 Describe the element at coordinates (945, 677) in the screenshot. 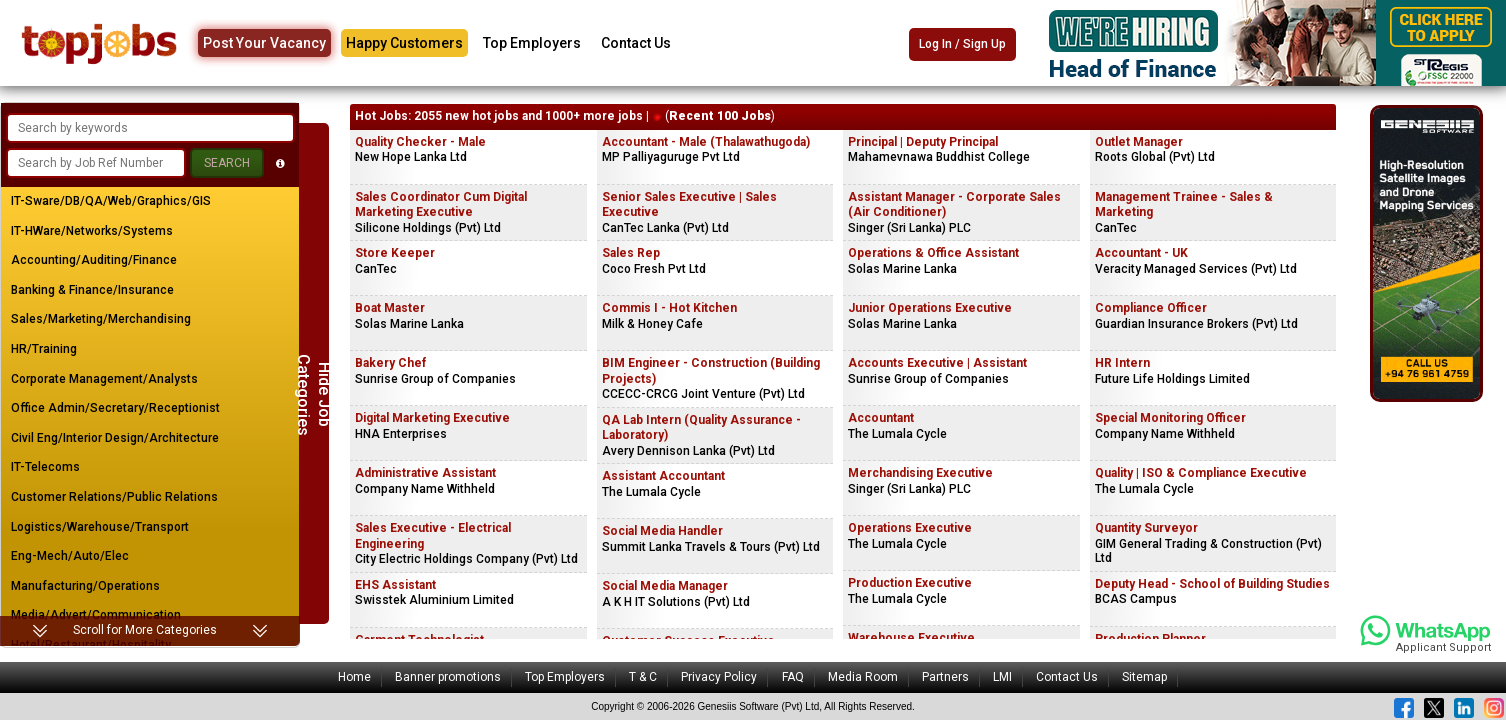

I see `Partners` at that location.